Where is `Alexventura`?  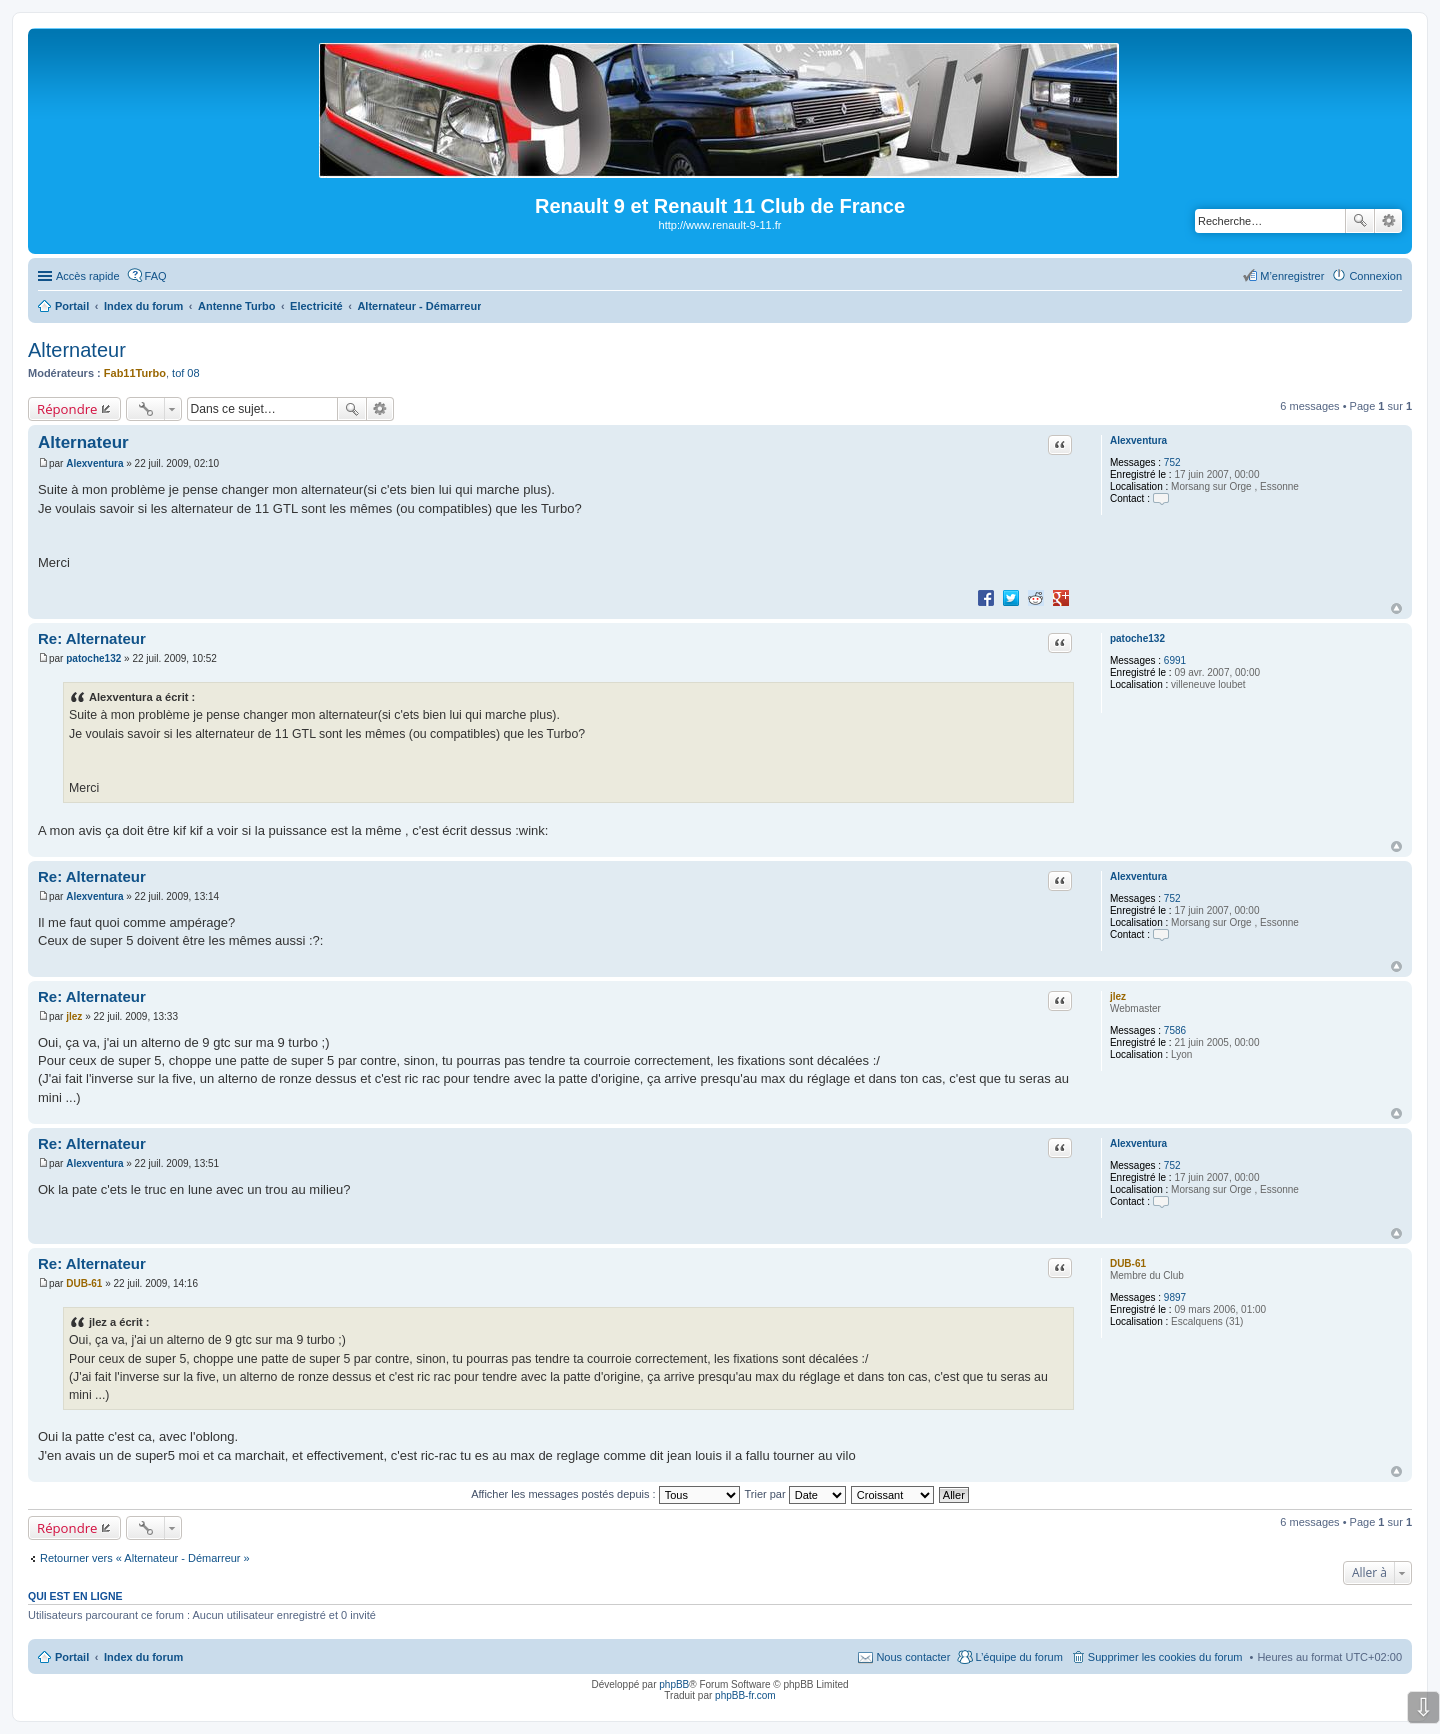
Alexventura is located at coordinates (1138, 440).